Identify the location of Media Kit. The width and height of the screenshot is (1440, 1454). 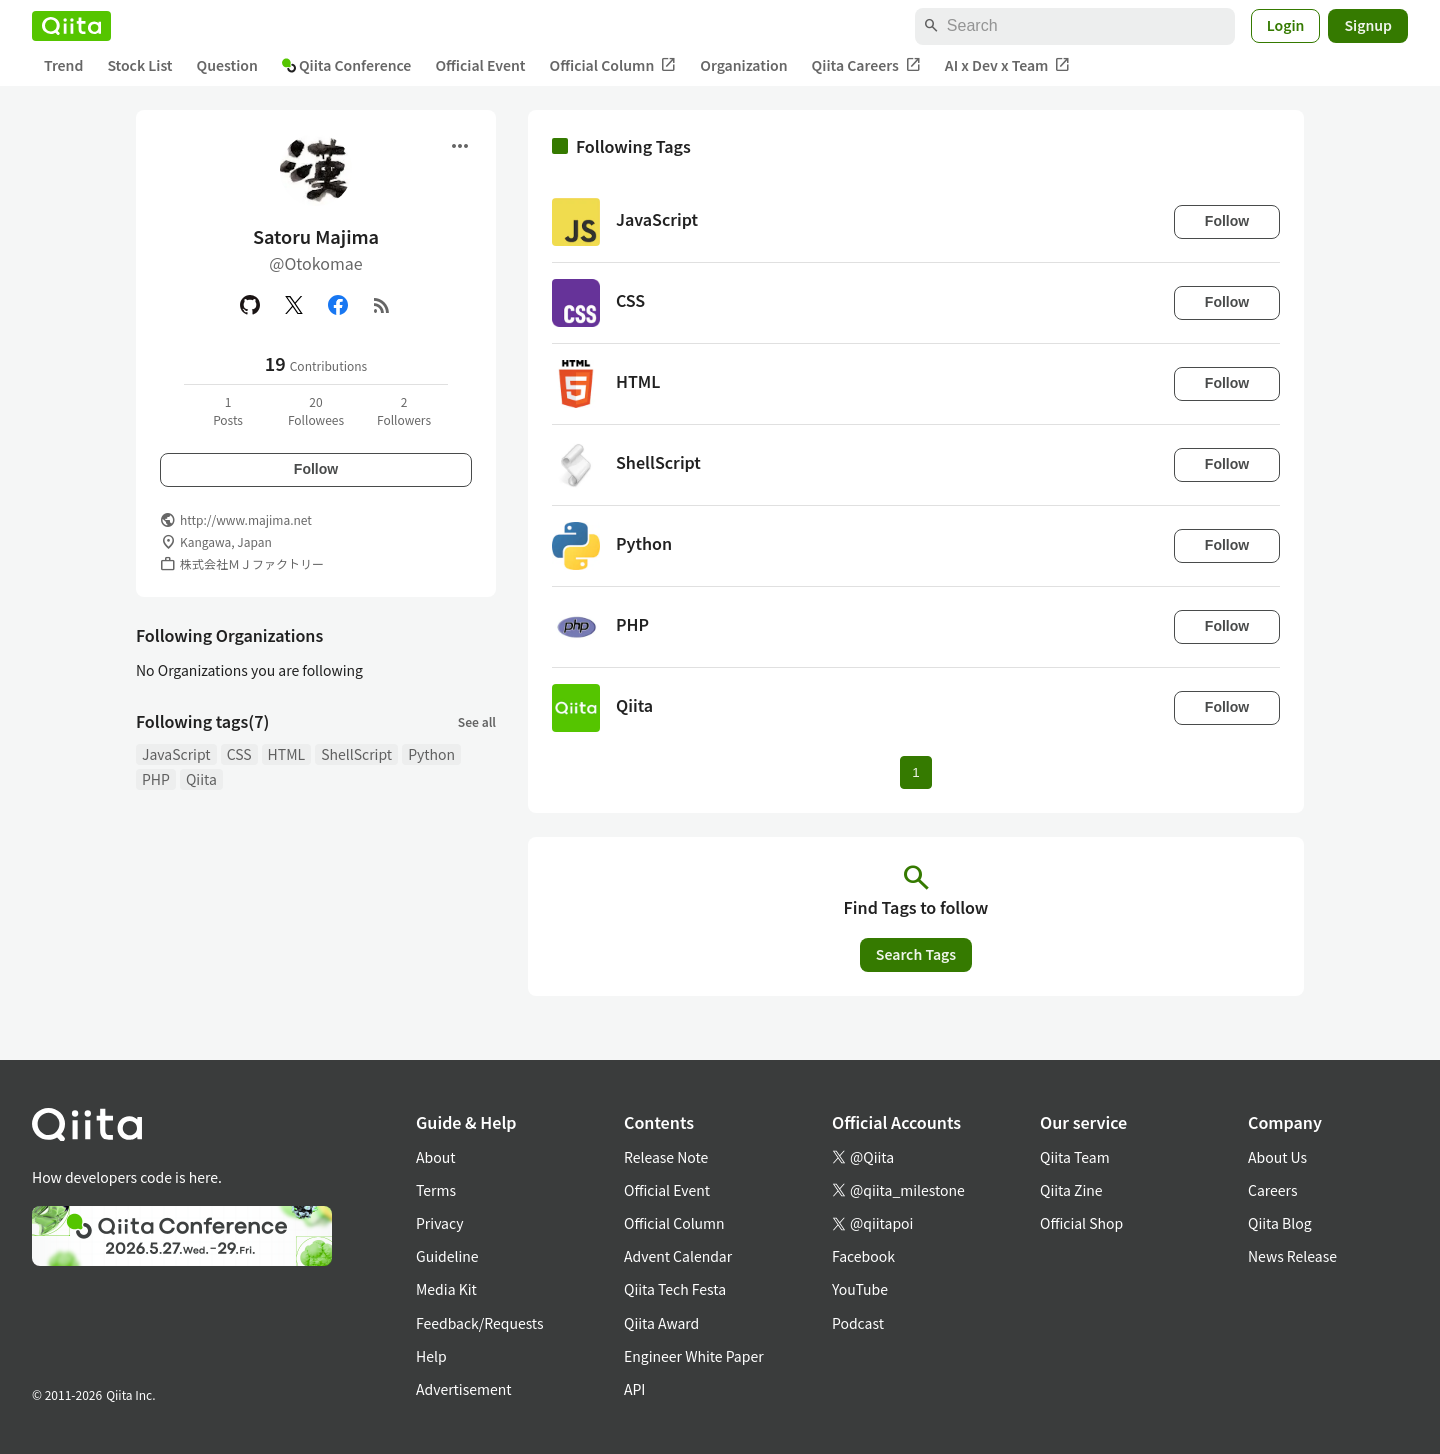
(446, 1289).